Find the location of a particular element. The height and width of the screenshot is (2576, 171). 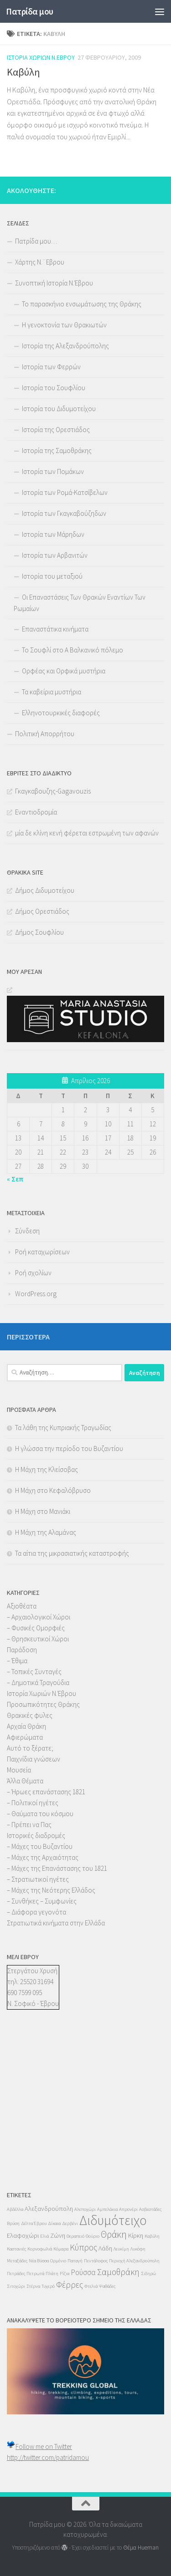

Οι Επαναστάσεις Των Θρακών Εναντίων Των Ρωμαίων is located at coordinates (79, 603).